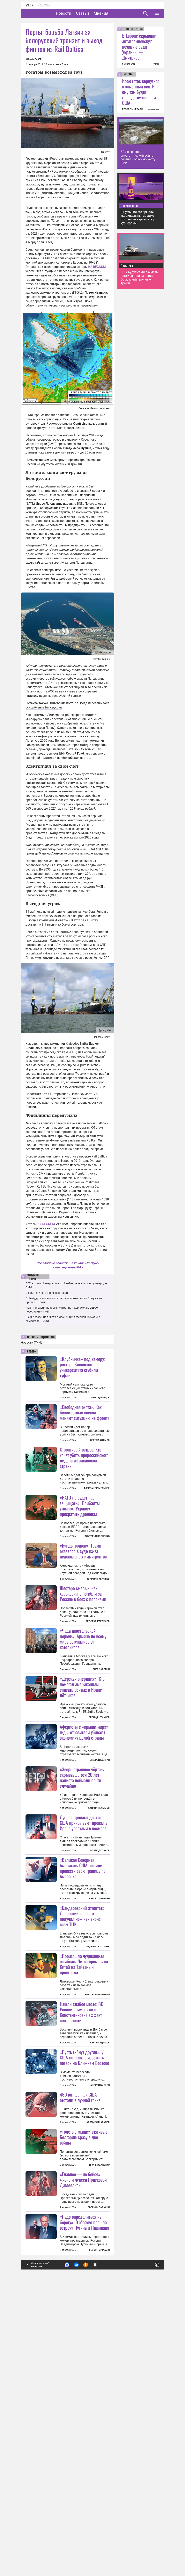  Describe the element at coordinates (83, 1641) in the screenshot. I see `Шестеро смелых: как харьковчане погибли за Россию в боях с поляками` at that location.